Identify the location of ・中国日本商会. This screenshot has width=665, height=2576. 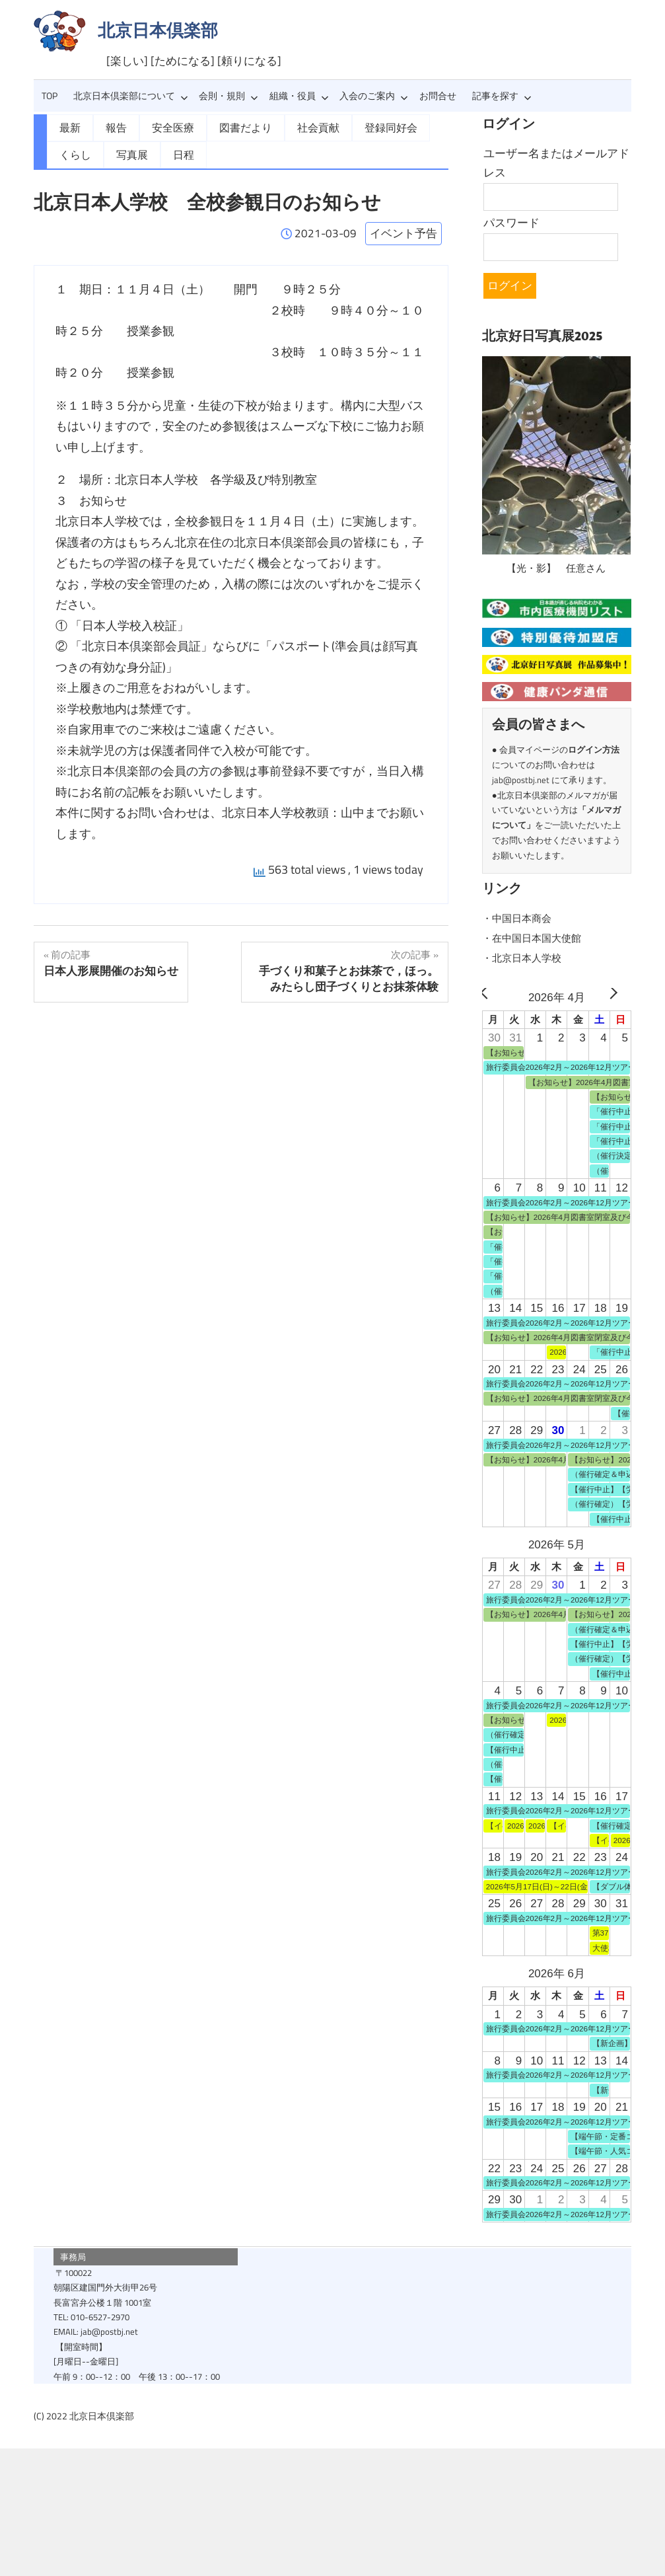
(521, 916).